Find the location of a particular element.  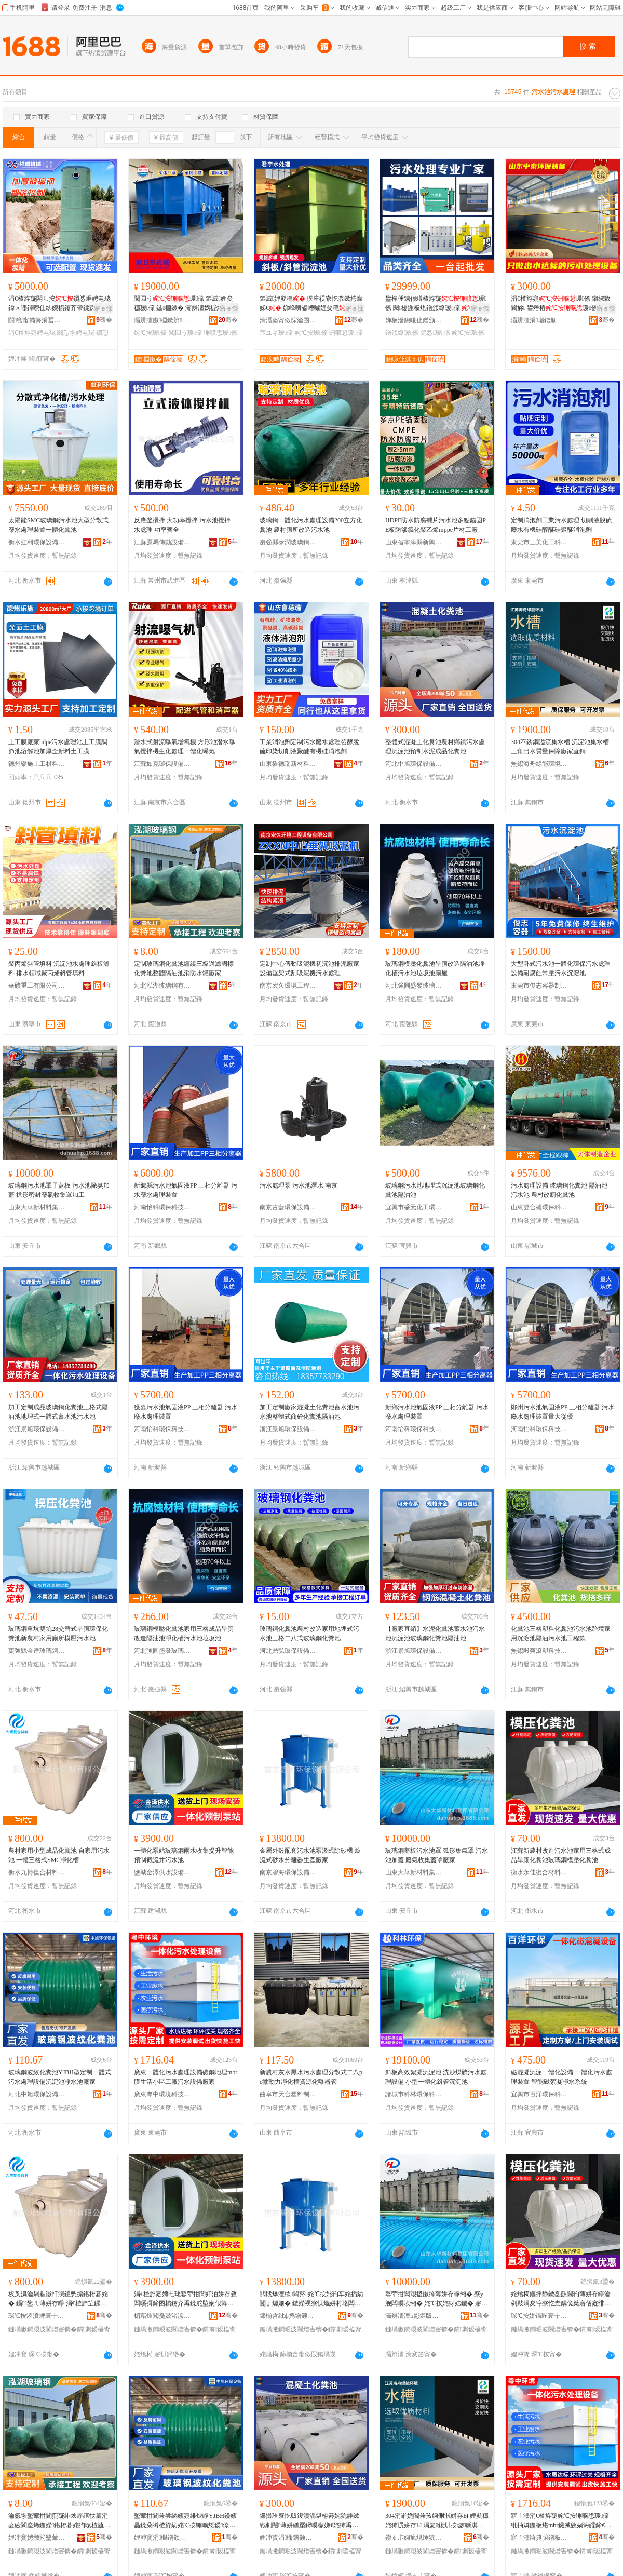

灞辨澅澶ц彲鏂版潗鏂欓泦鍦樻湁闄愬叕鍙� is located at coordinates (413, 2315).